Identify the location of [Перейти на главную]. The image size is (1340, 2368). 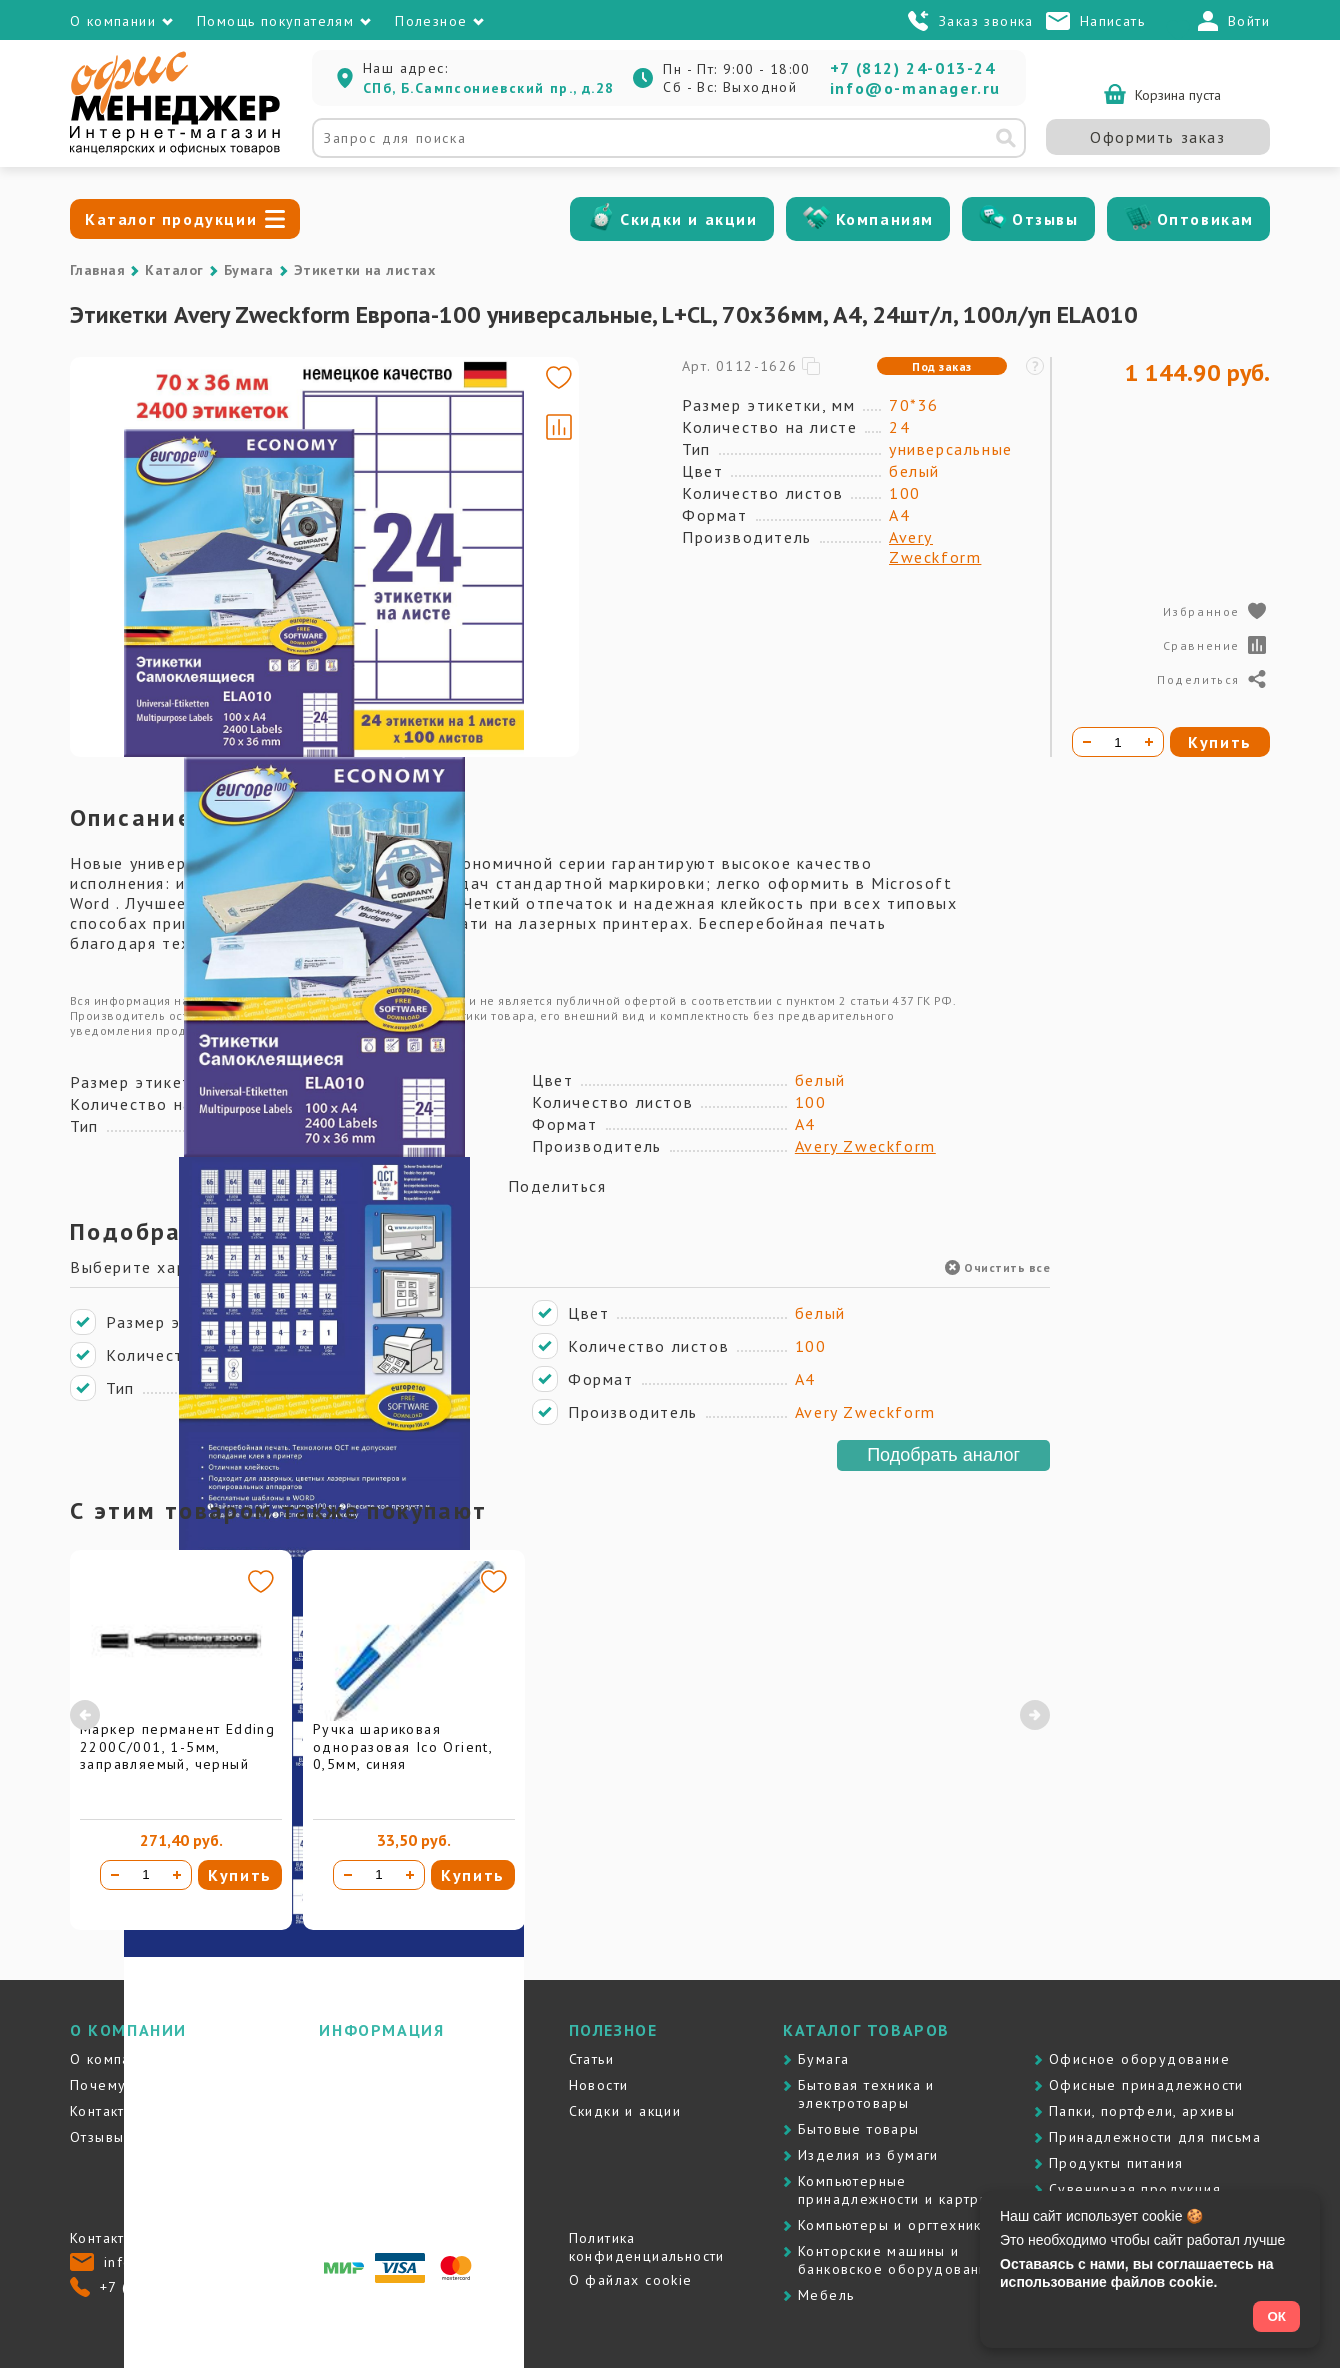
(175, 150).